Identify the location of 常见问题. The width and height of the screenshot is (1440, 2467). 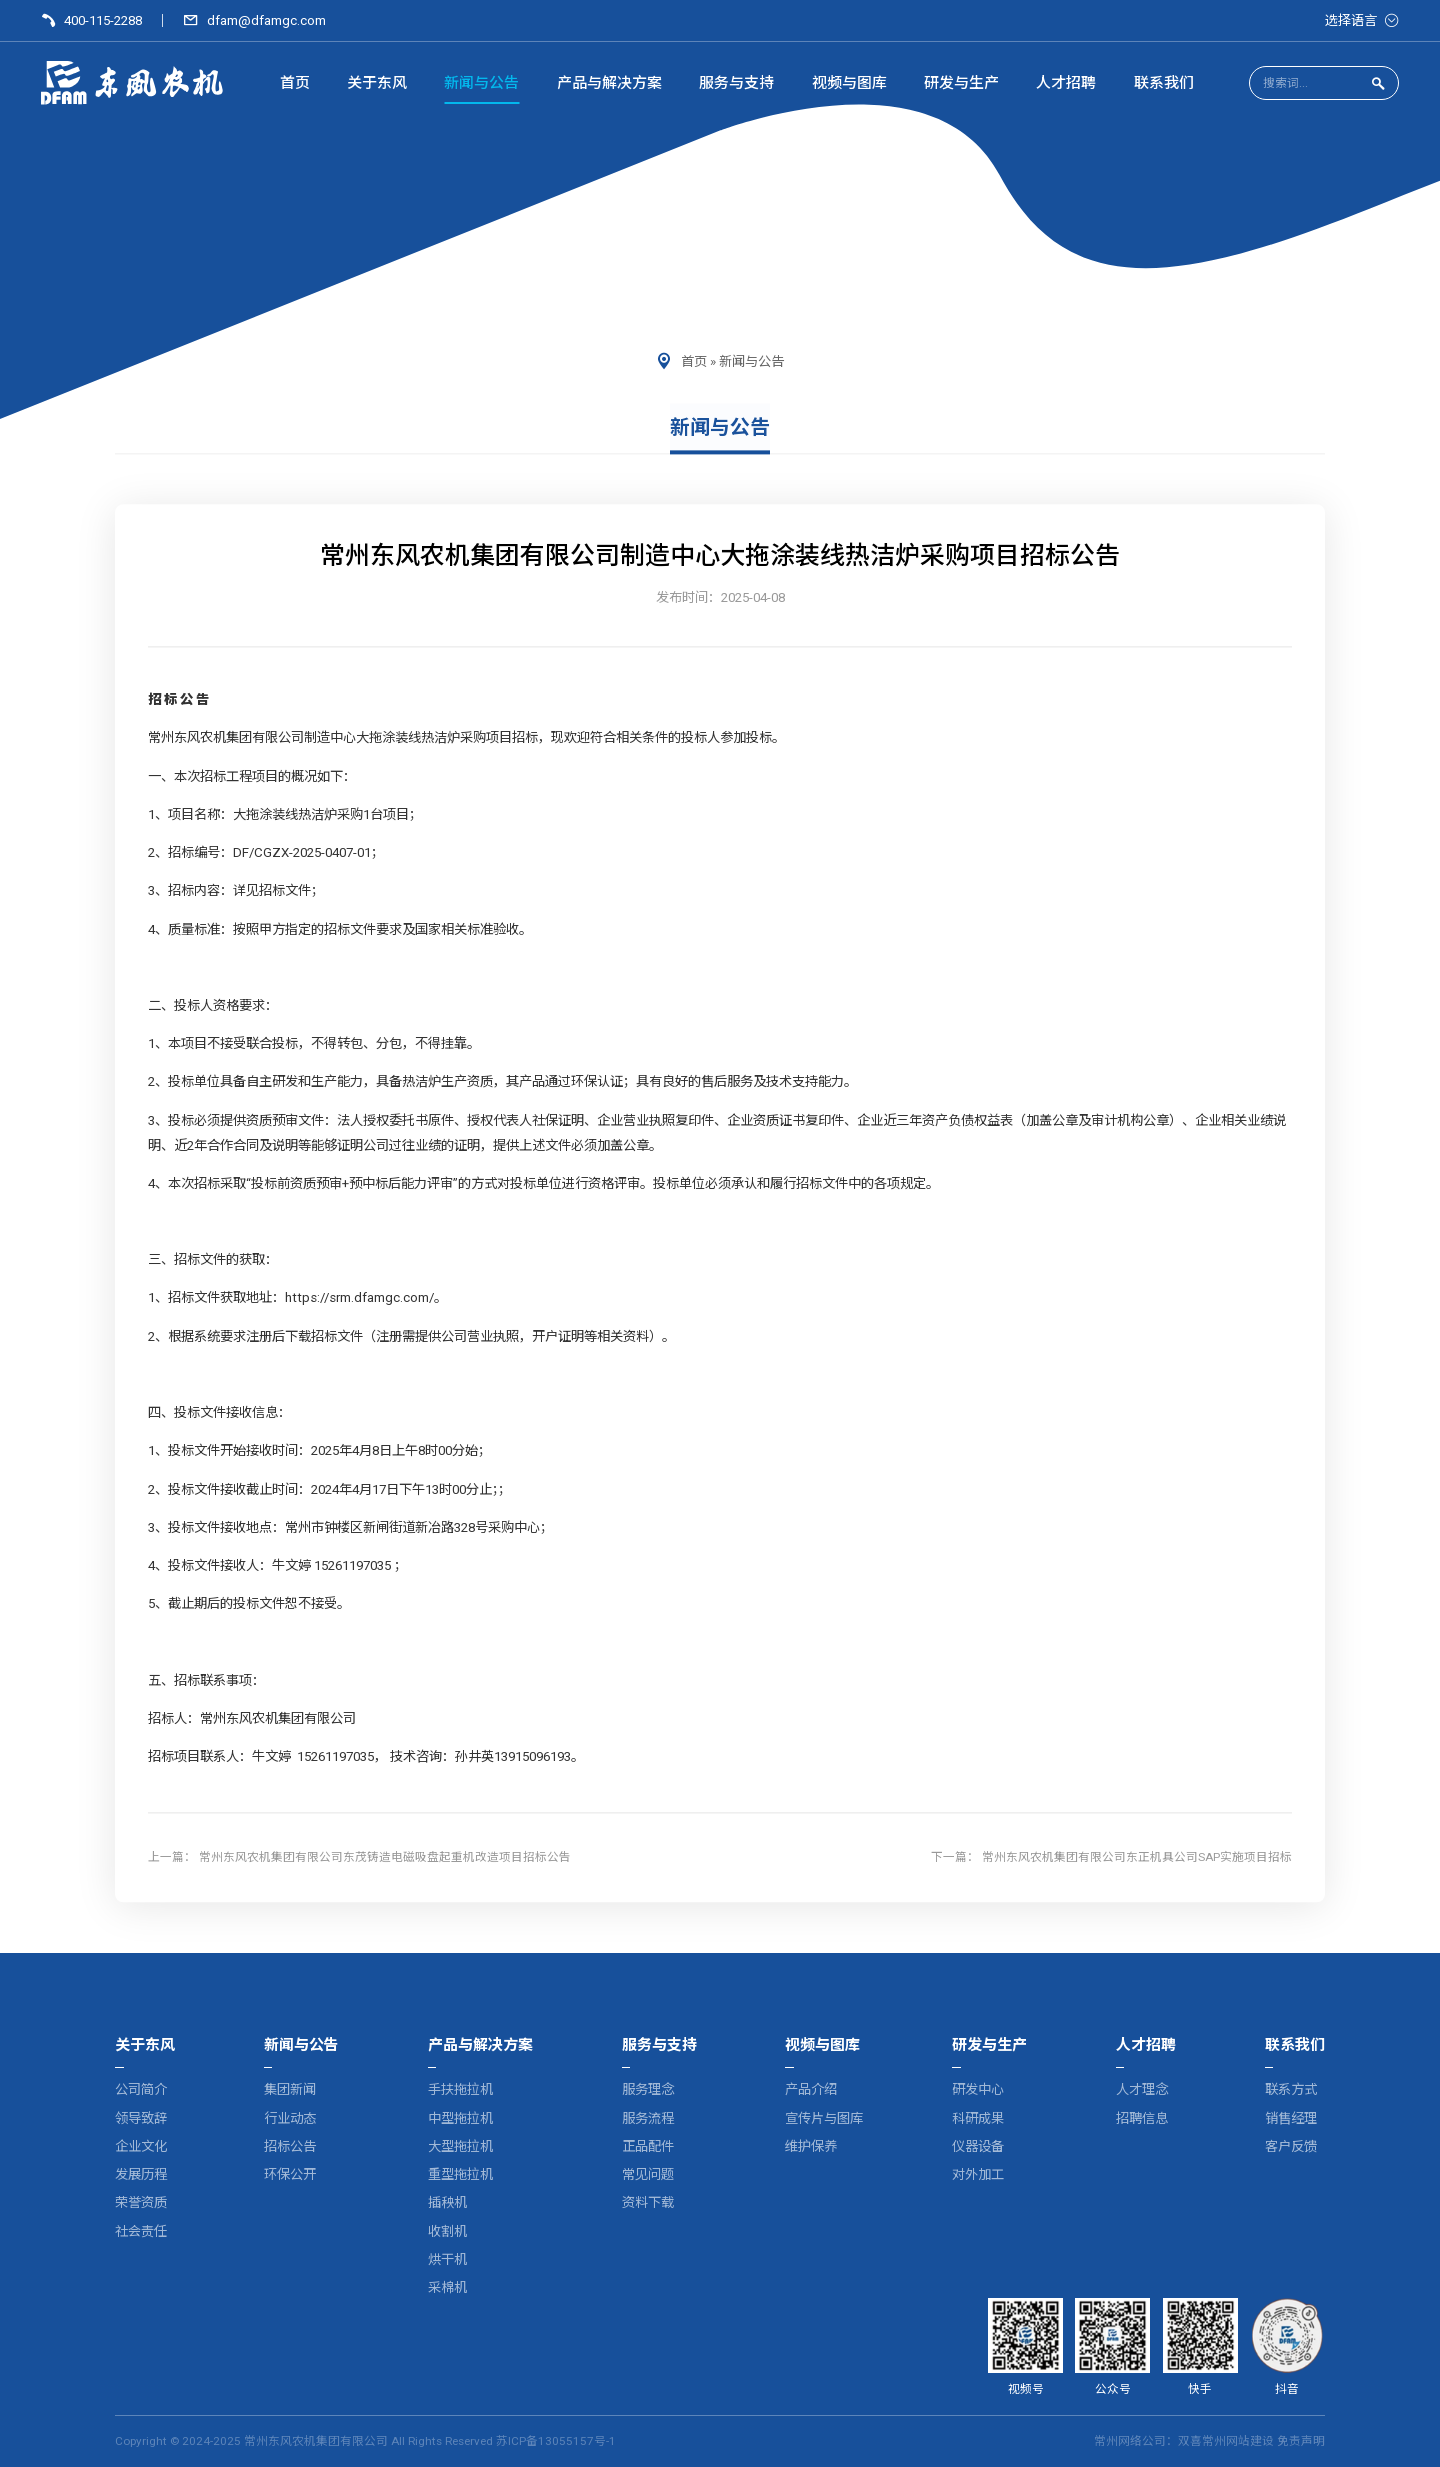
(648, 2174).